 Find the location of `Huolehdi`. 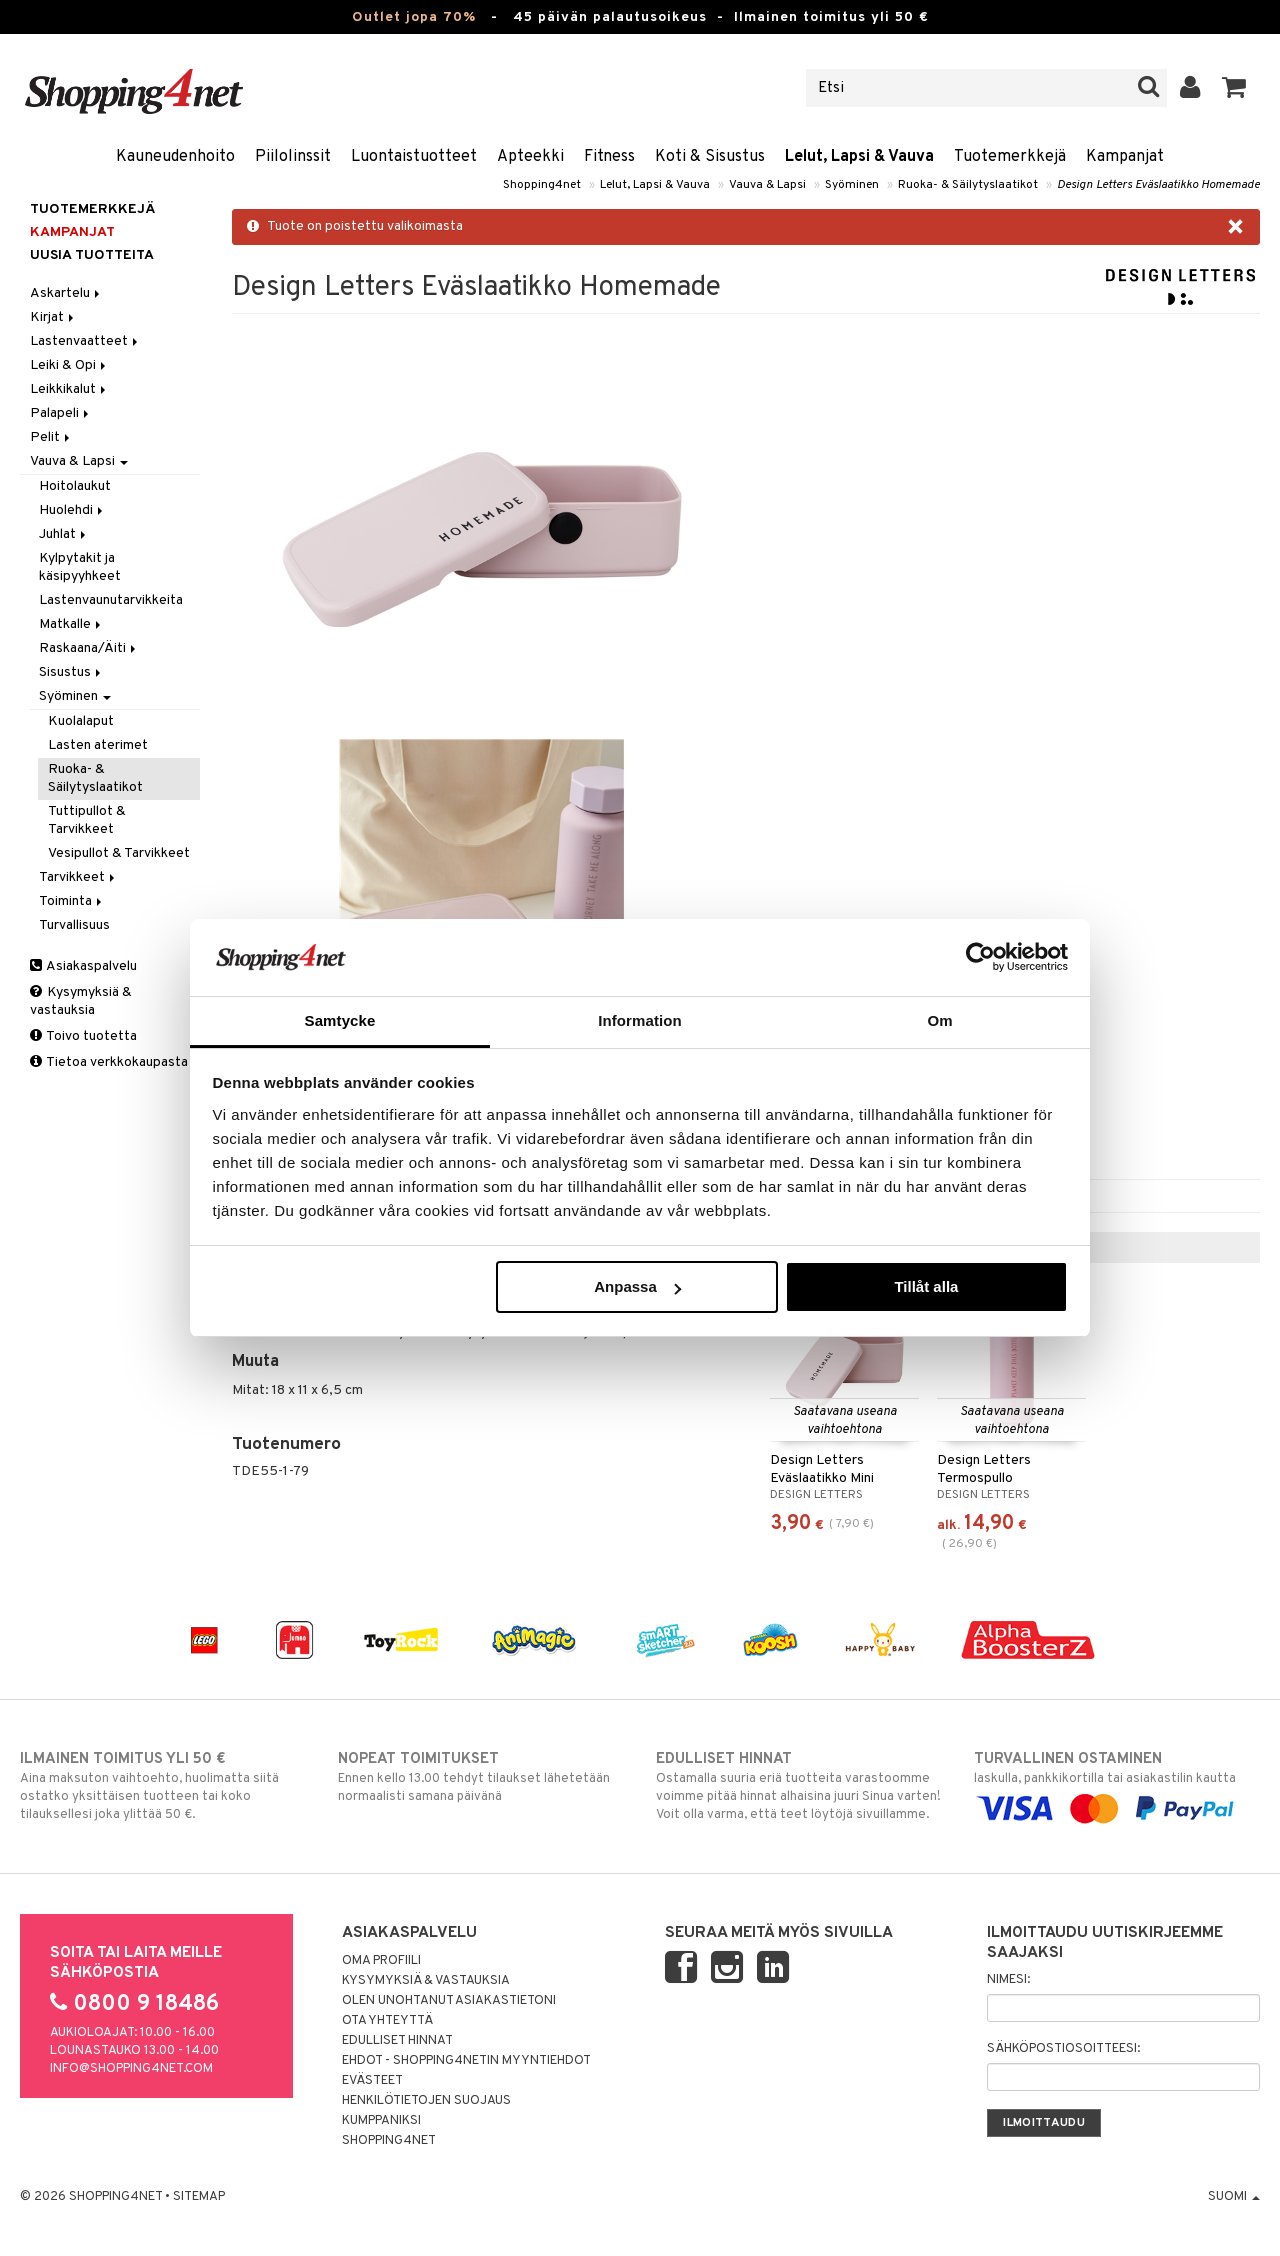

Huolehdi is located at coordinates (72, 510).